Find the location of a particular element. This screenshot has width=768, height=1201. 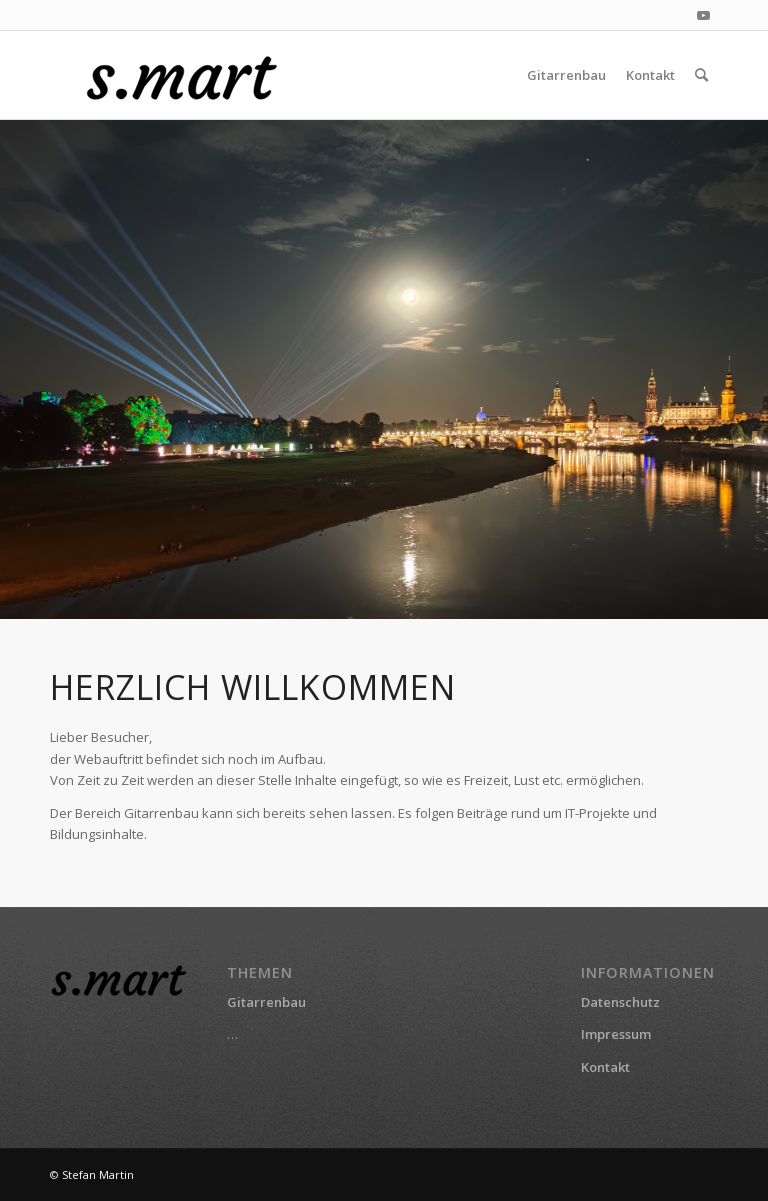

Kontakt is located at coordinates (605, 1067).